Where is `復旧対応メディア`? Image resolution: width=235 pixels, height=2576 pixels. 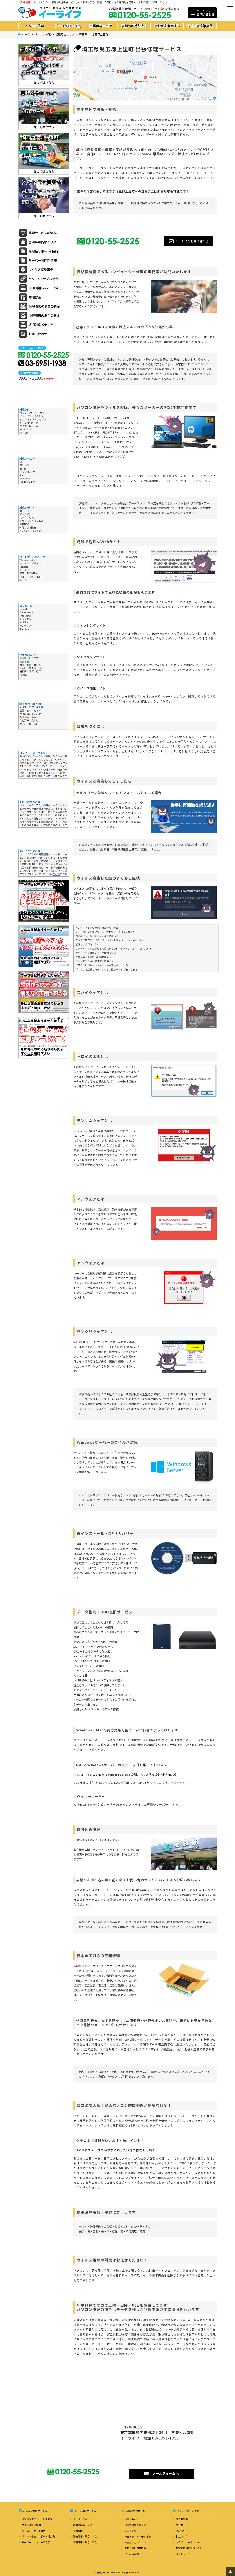 復旧対応メディア is located at coordinates (82, 2524).